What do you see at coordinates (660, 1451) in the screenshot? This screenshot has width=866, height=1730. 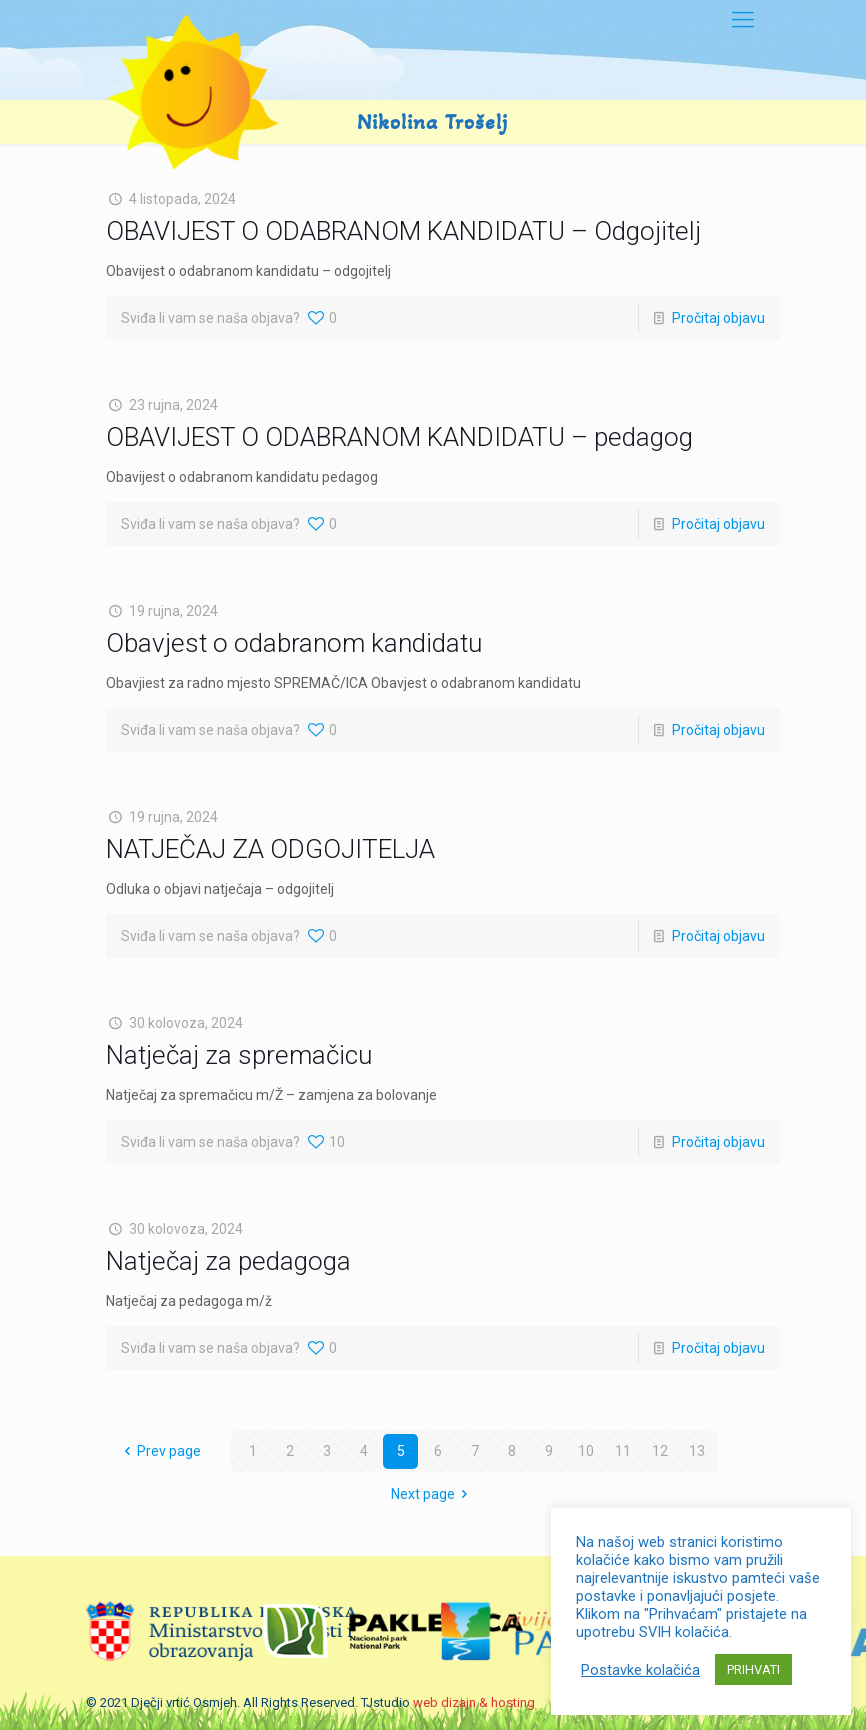 I see `12` at bounding box center [660, 1451].